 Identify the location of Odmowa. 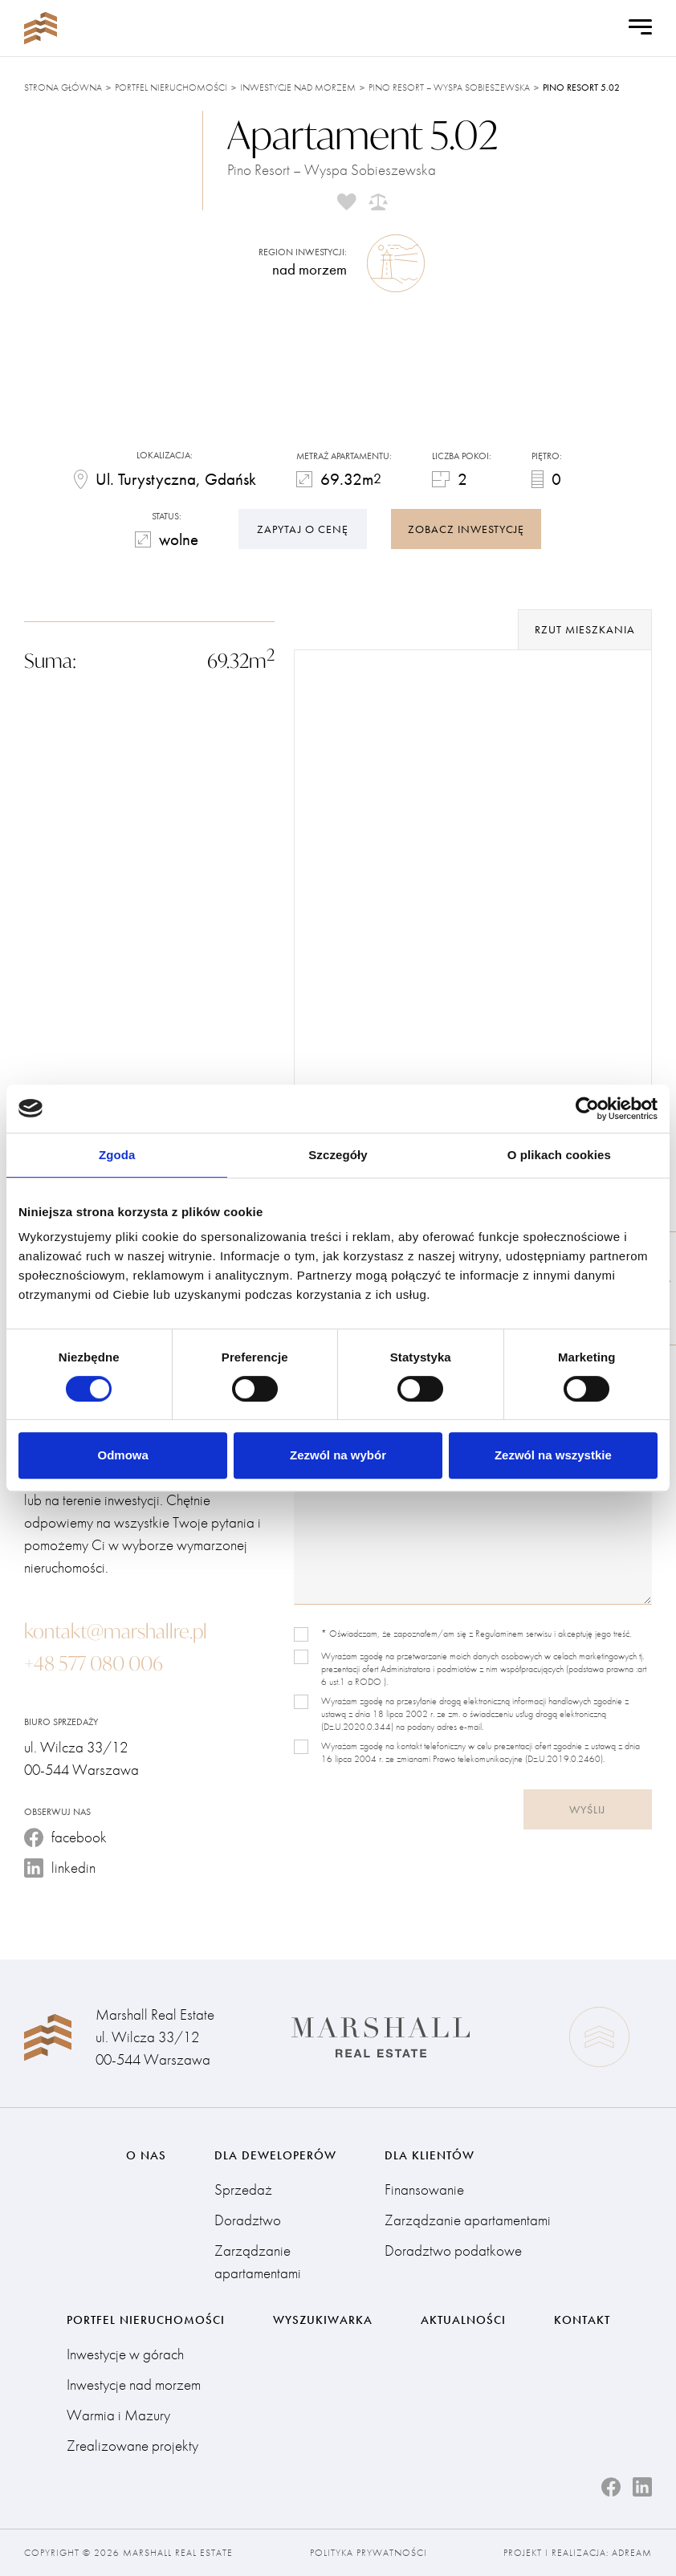
(123, 1455).